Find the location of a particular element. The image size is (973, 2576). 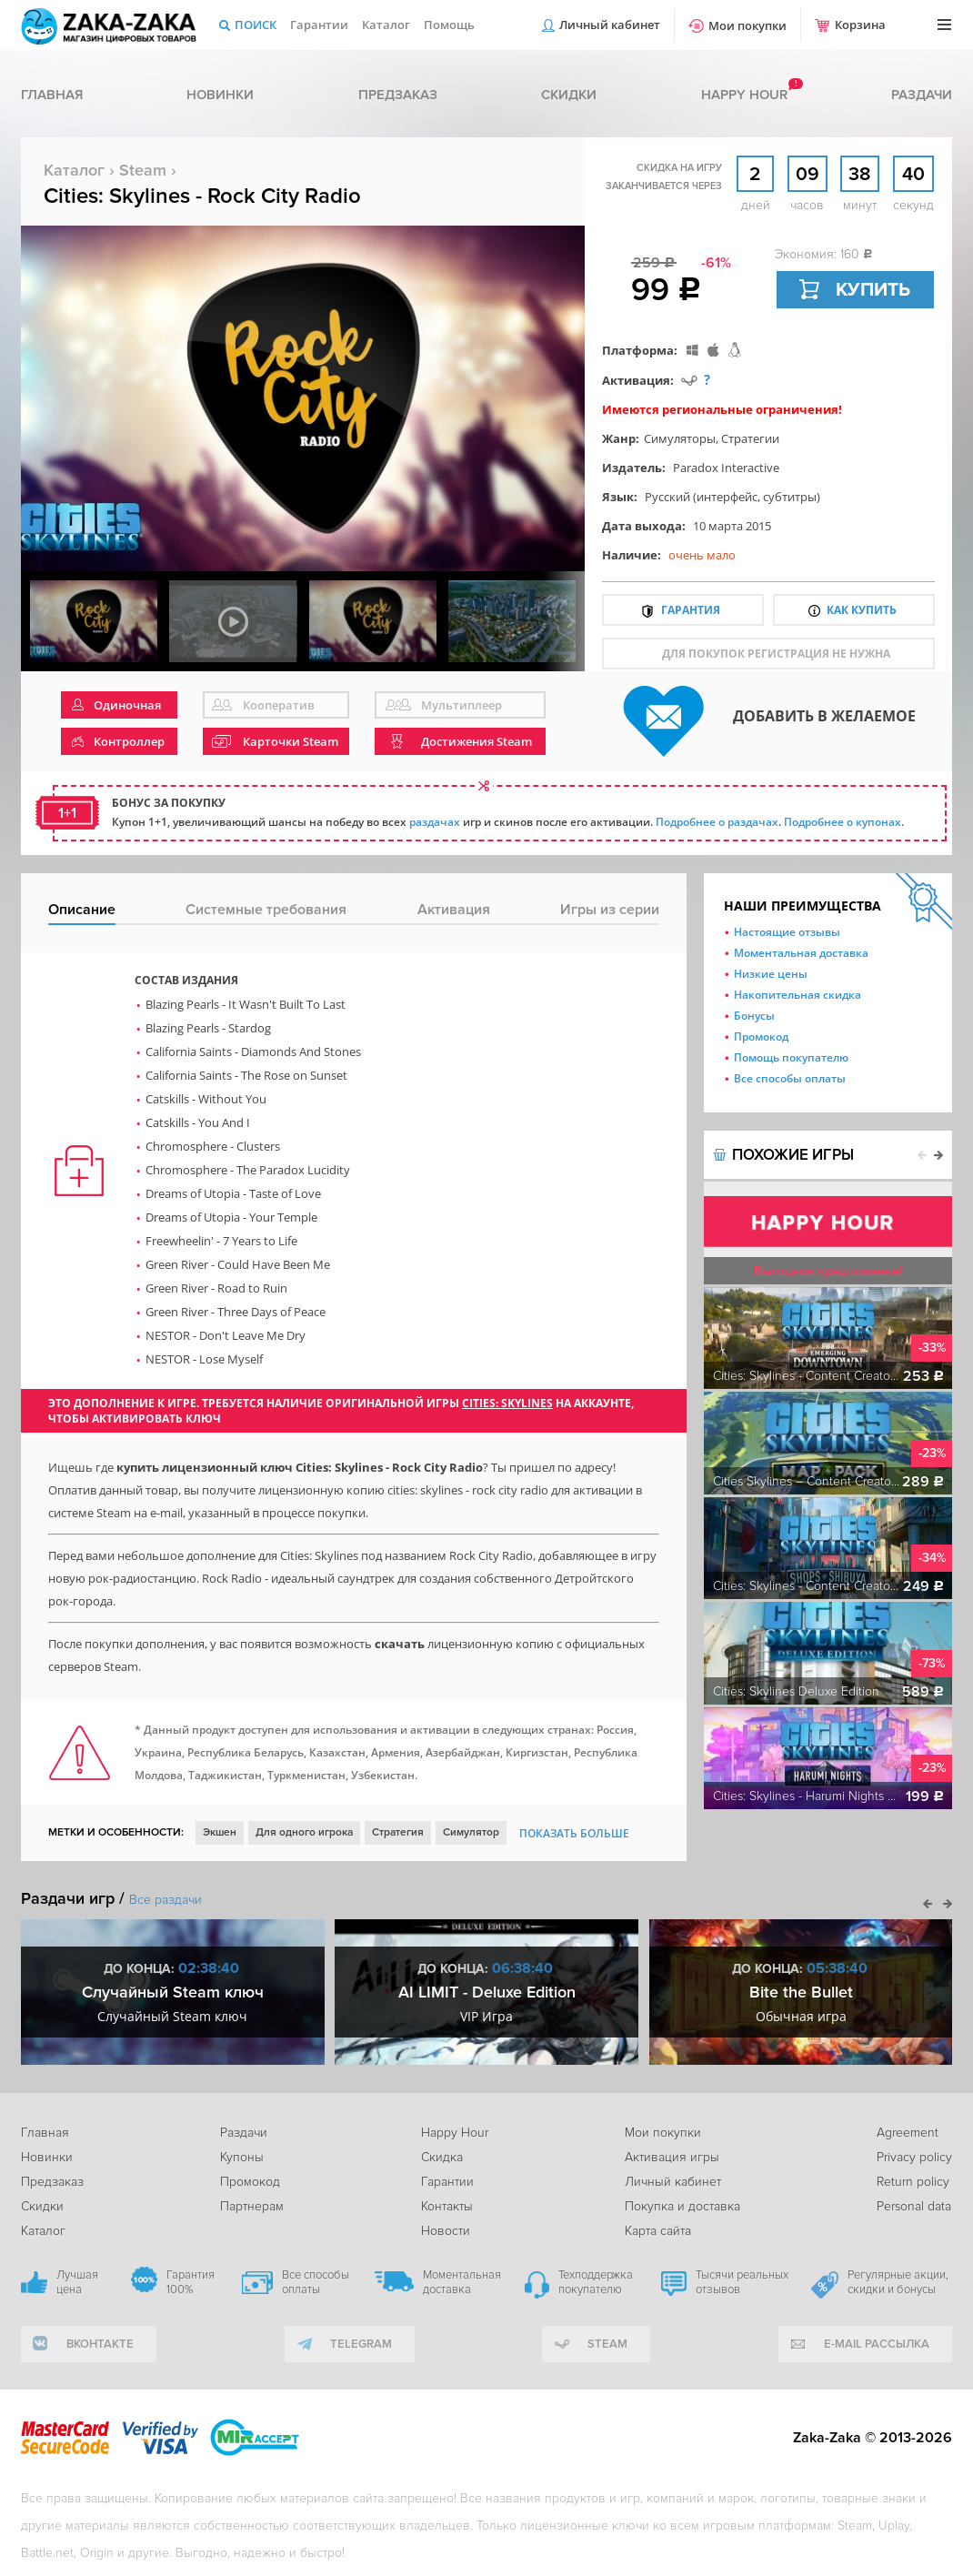

Скидки is located at coordinates (569, 94).